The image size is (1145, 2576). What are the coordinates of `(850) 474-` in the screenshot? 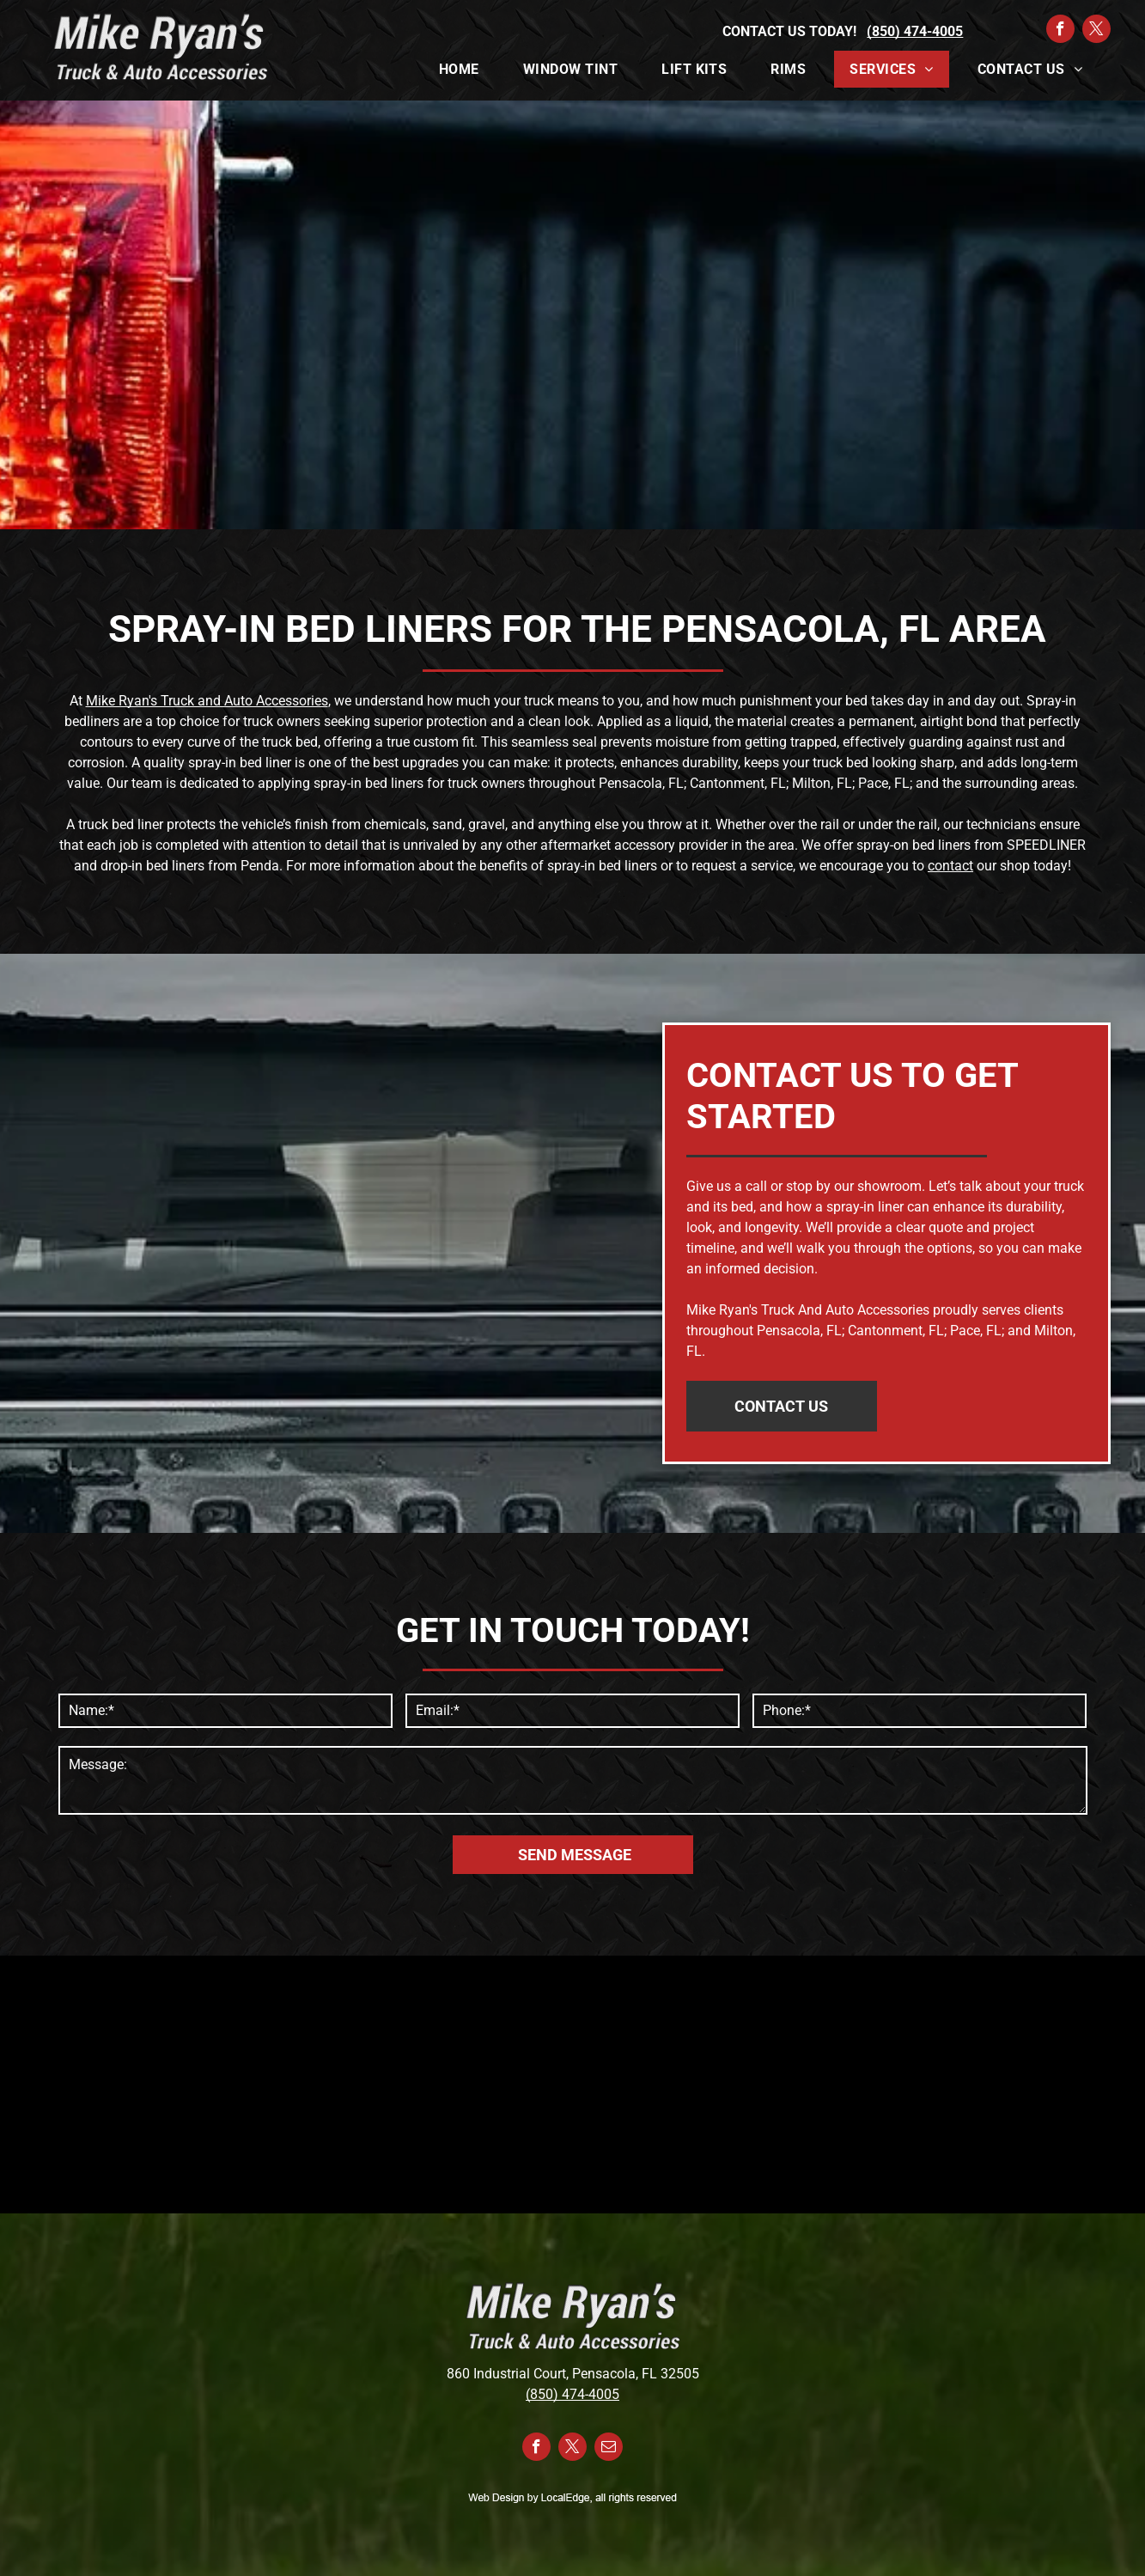 It's located at (557, 2394).